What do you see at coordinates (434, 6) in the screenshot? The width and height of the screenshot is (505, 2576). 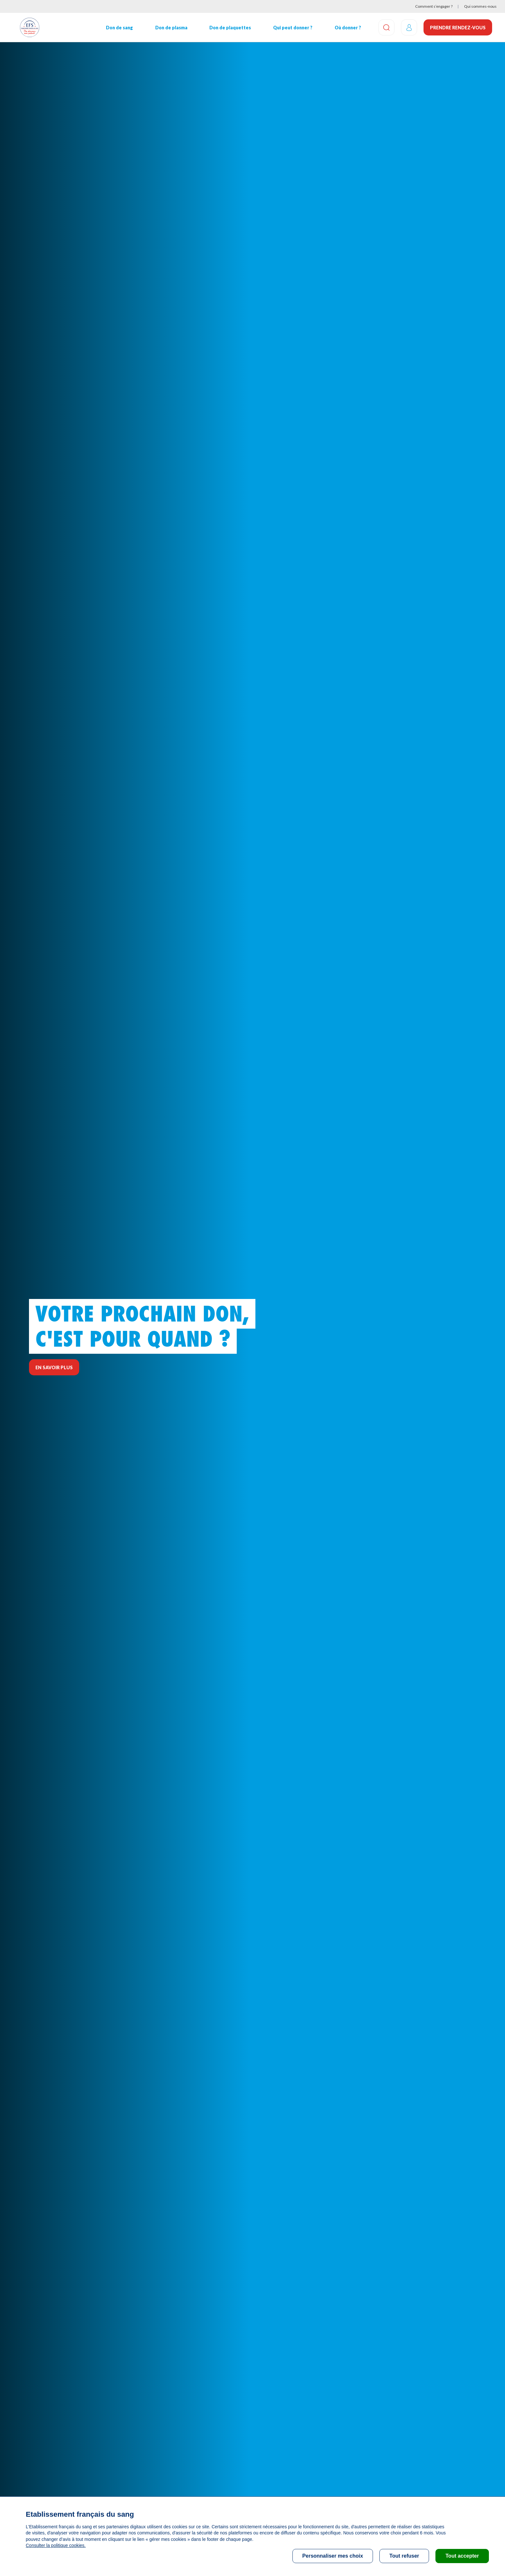 I see `Comment s’engager ?` at bounding box center [434, 6].